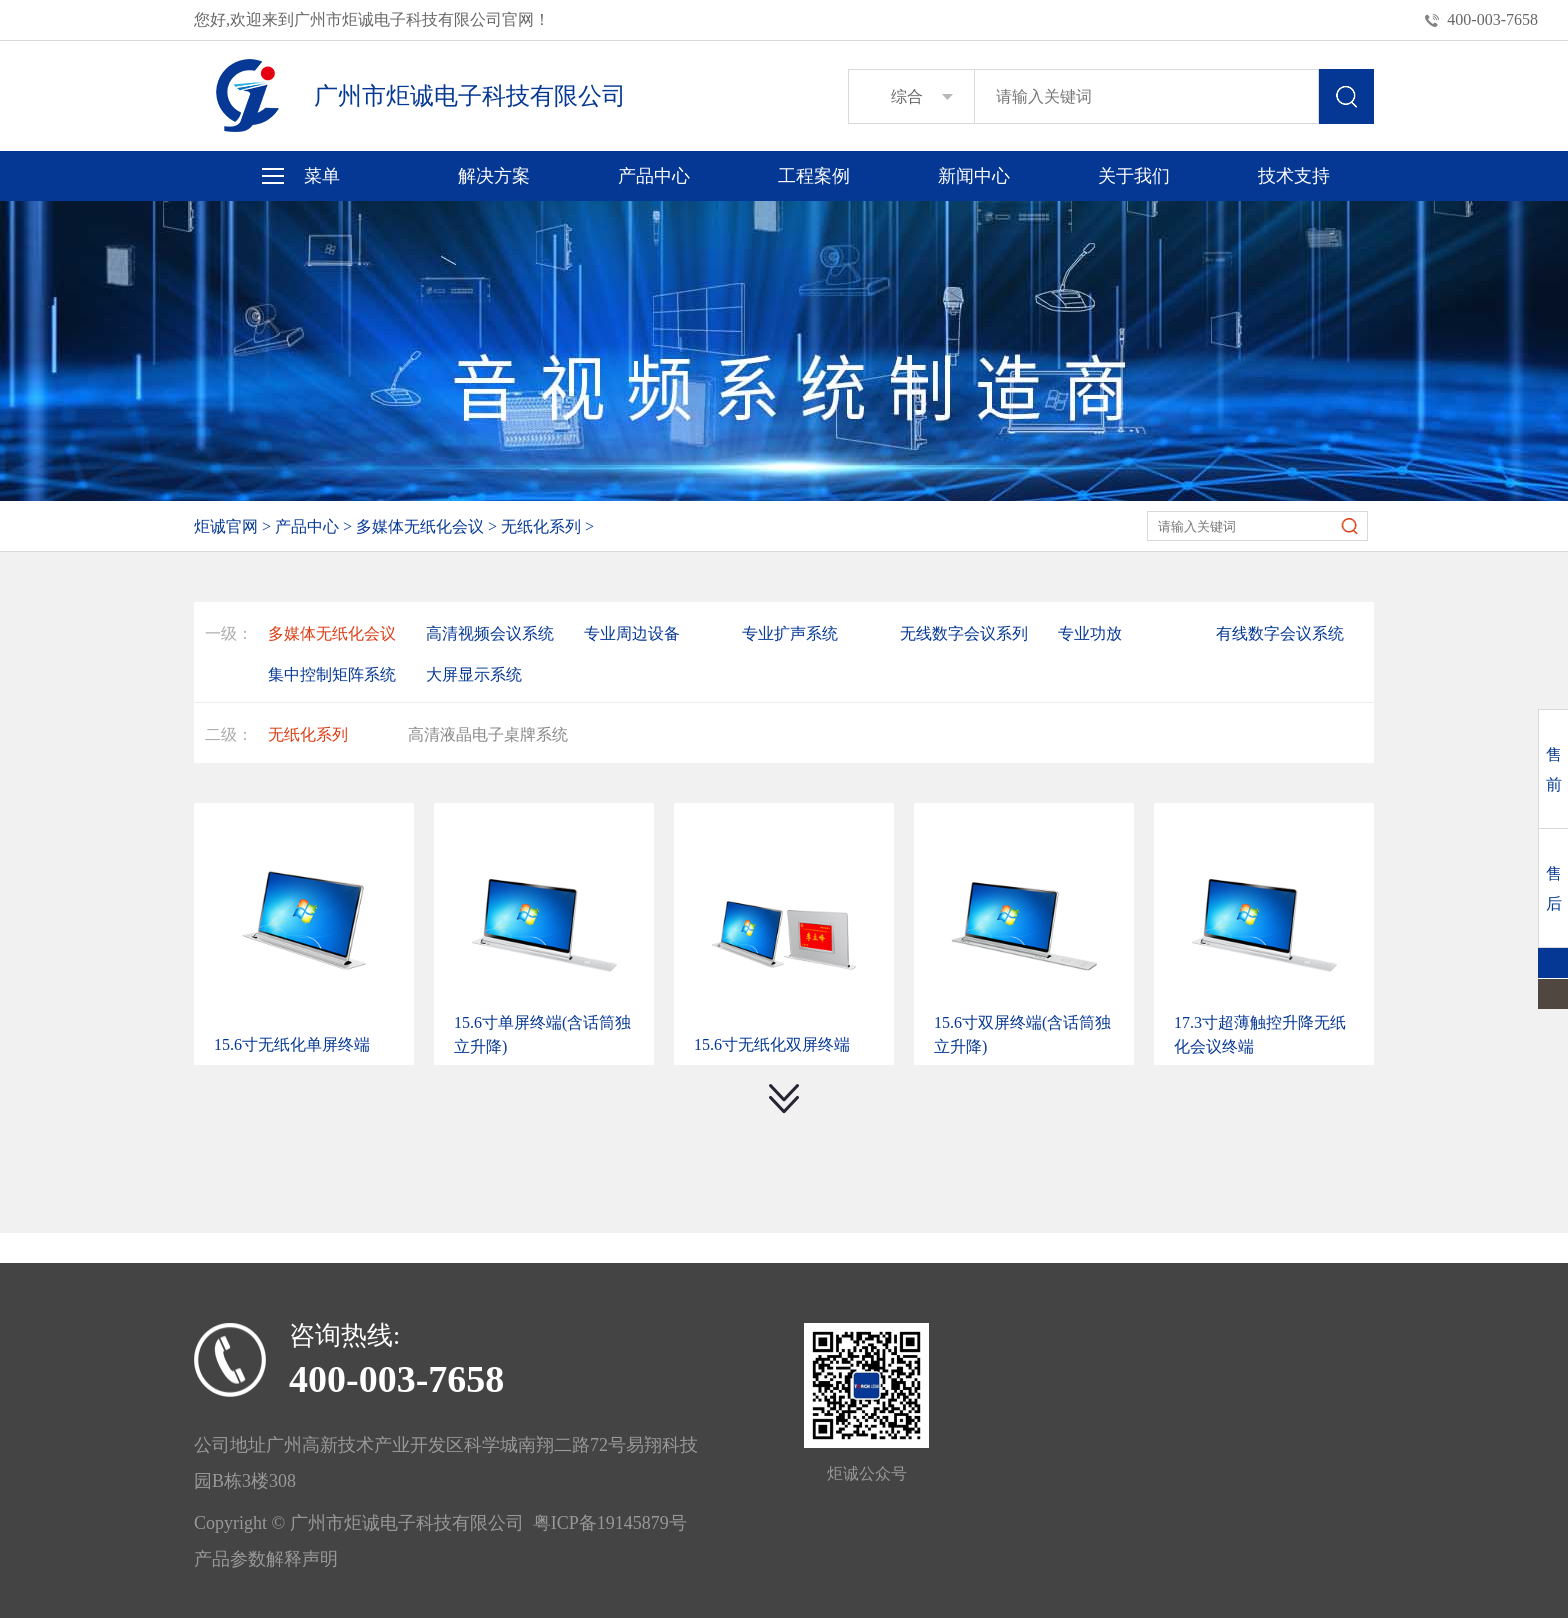  Describe the element at coordinates (332, 674) in the screenshot. I see `集中控制矩阵系统` at that location.